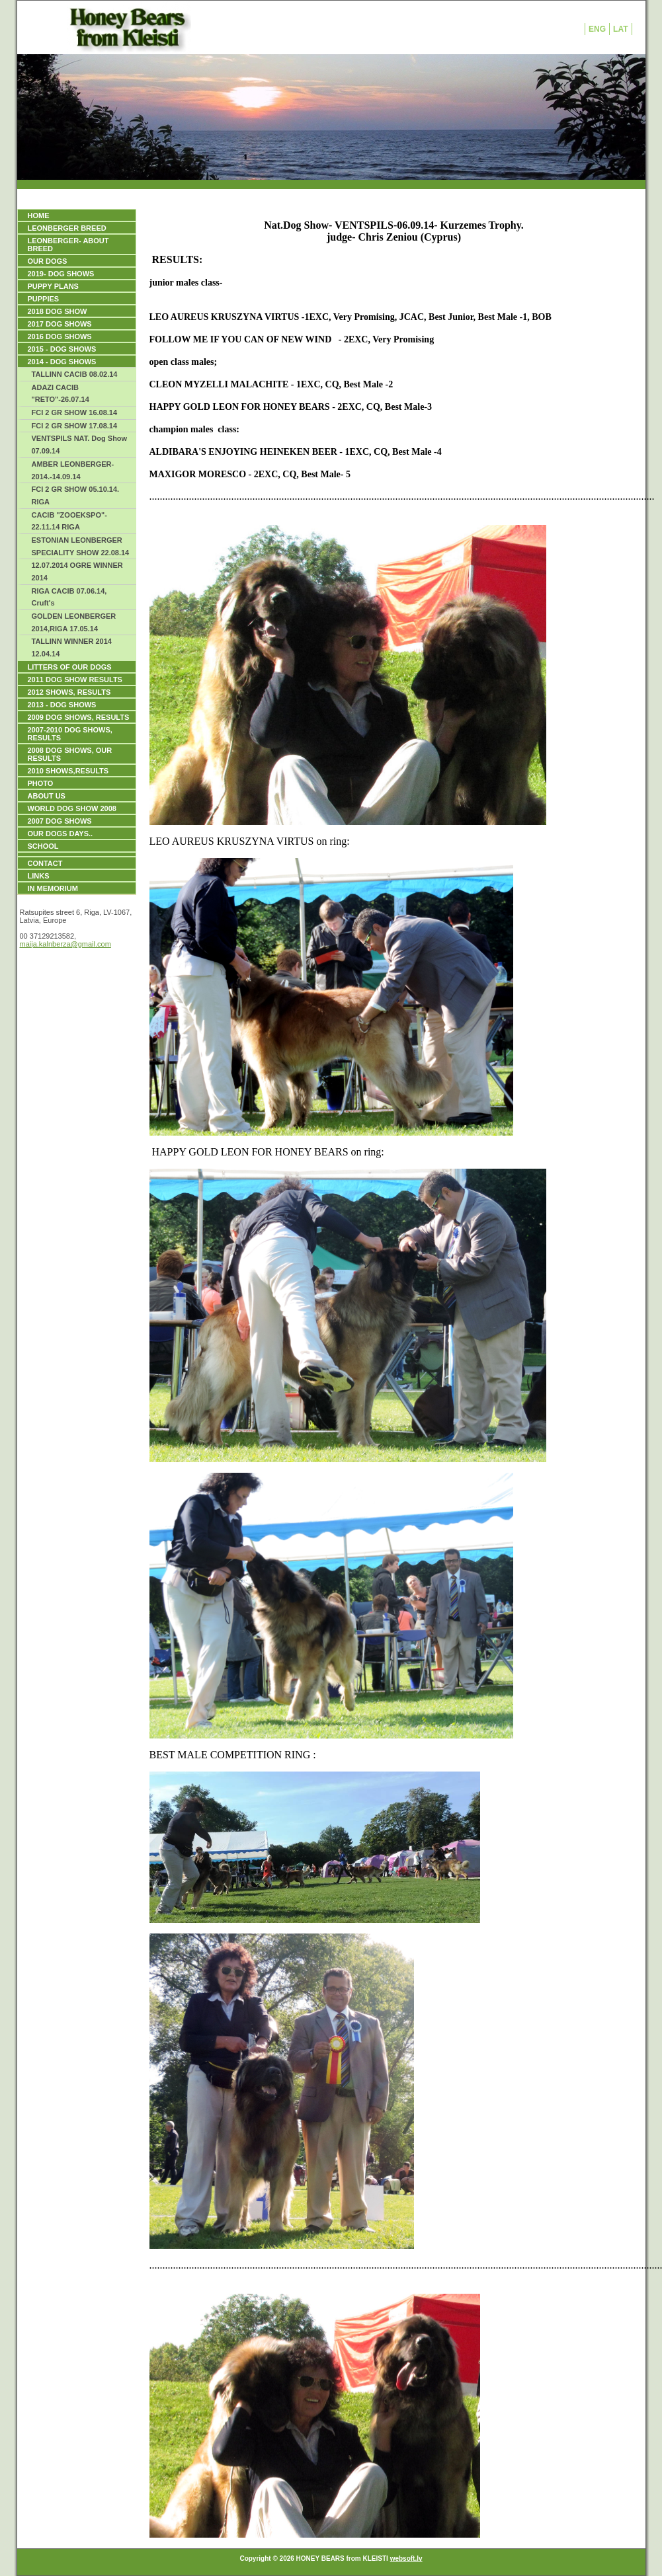 This screenshot has width=662, height=2576. What do you see at coordinates (74, 622) in the screenshot?
I see `GOLDEN LEONBERGER 2014,RIGA 17.05.14` at bounding box center [74, 622].